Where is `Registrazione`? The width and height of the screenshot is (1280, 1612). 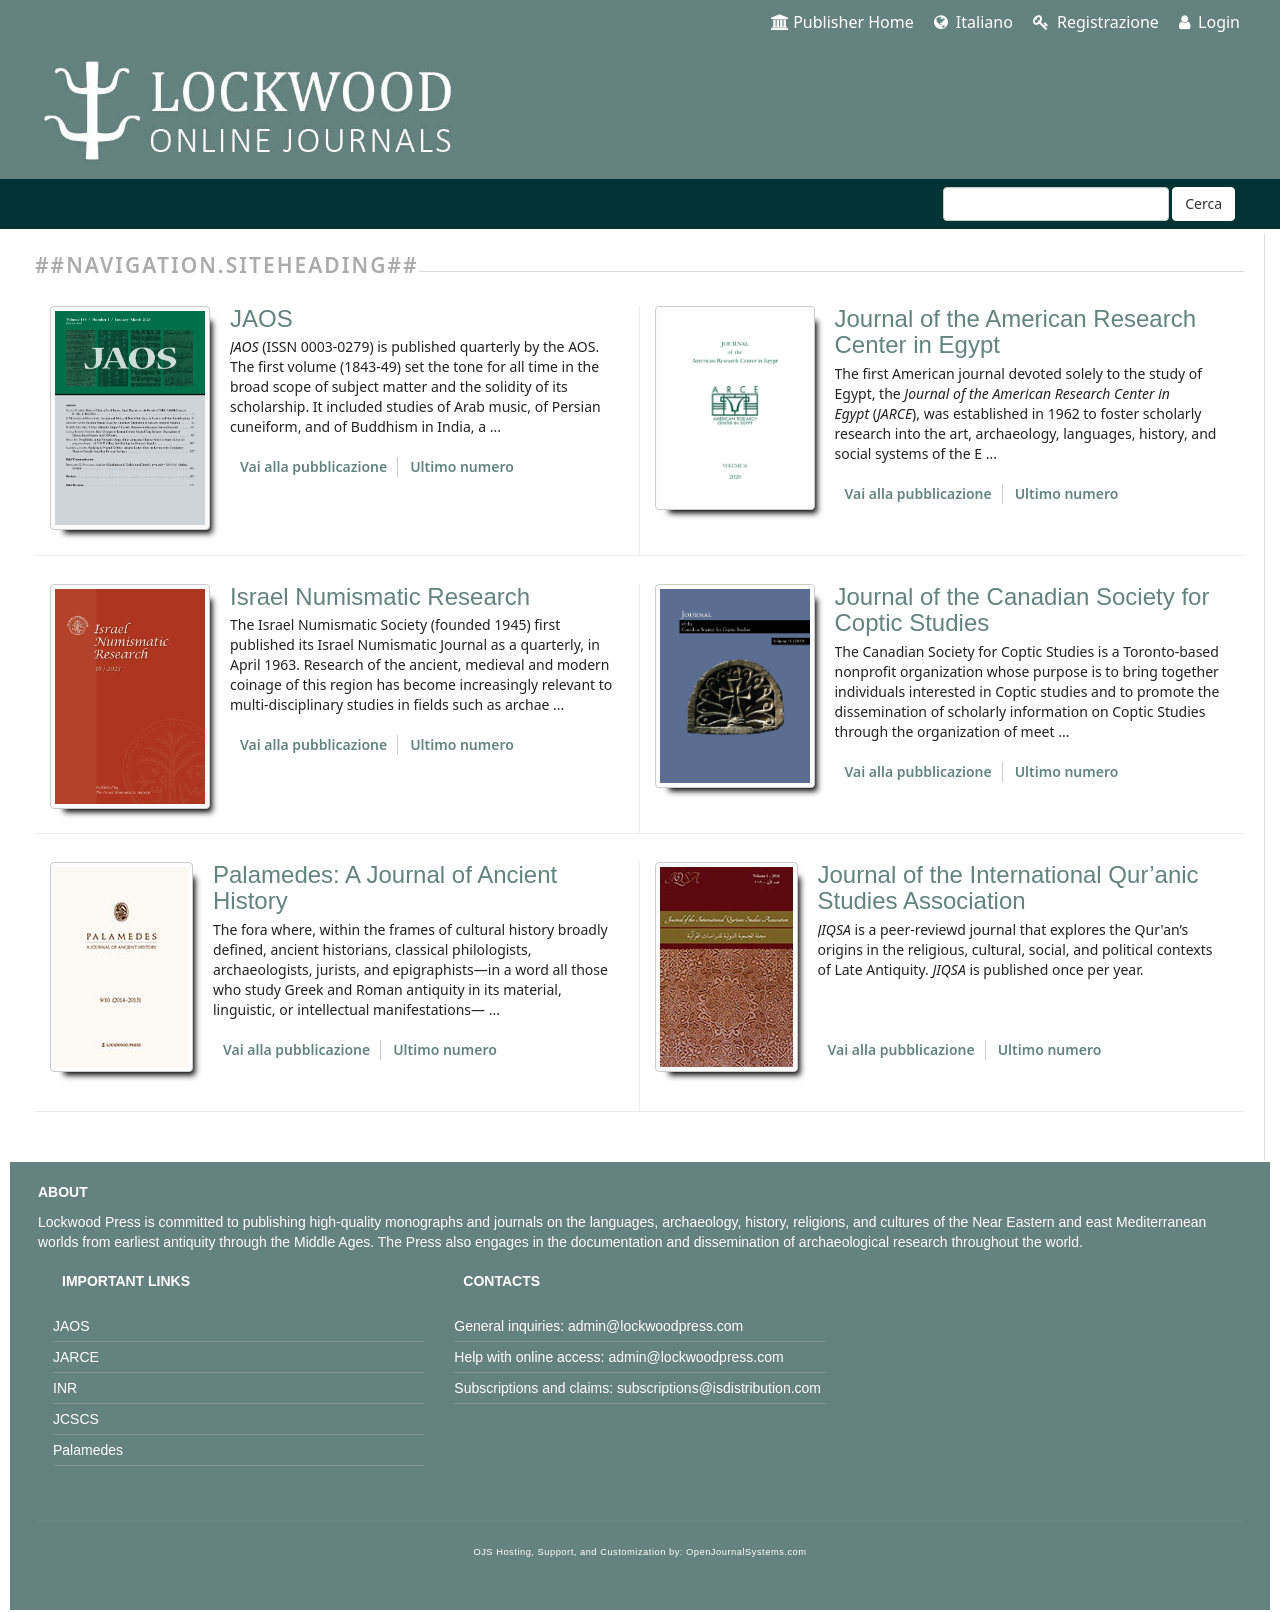 Registrazione is located at coordinates (1096, 22).